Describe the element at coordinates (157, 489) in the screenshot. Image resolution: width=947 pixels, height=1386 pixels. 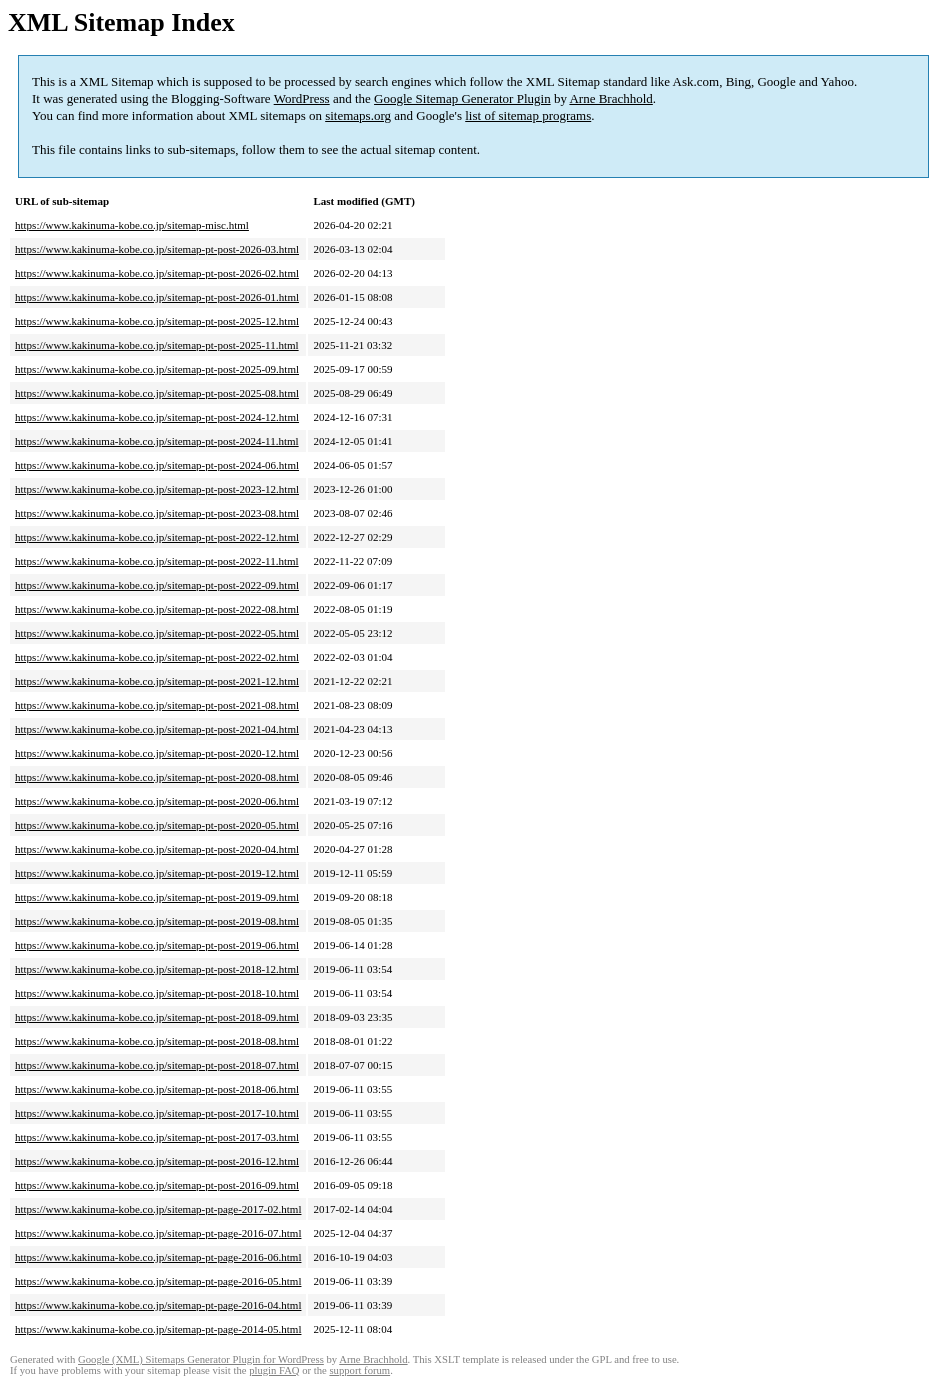
I see `https://www.kakinuma-kobe.co.jp/sitemap-pt-post-2023-12.html` at that location.